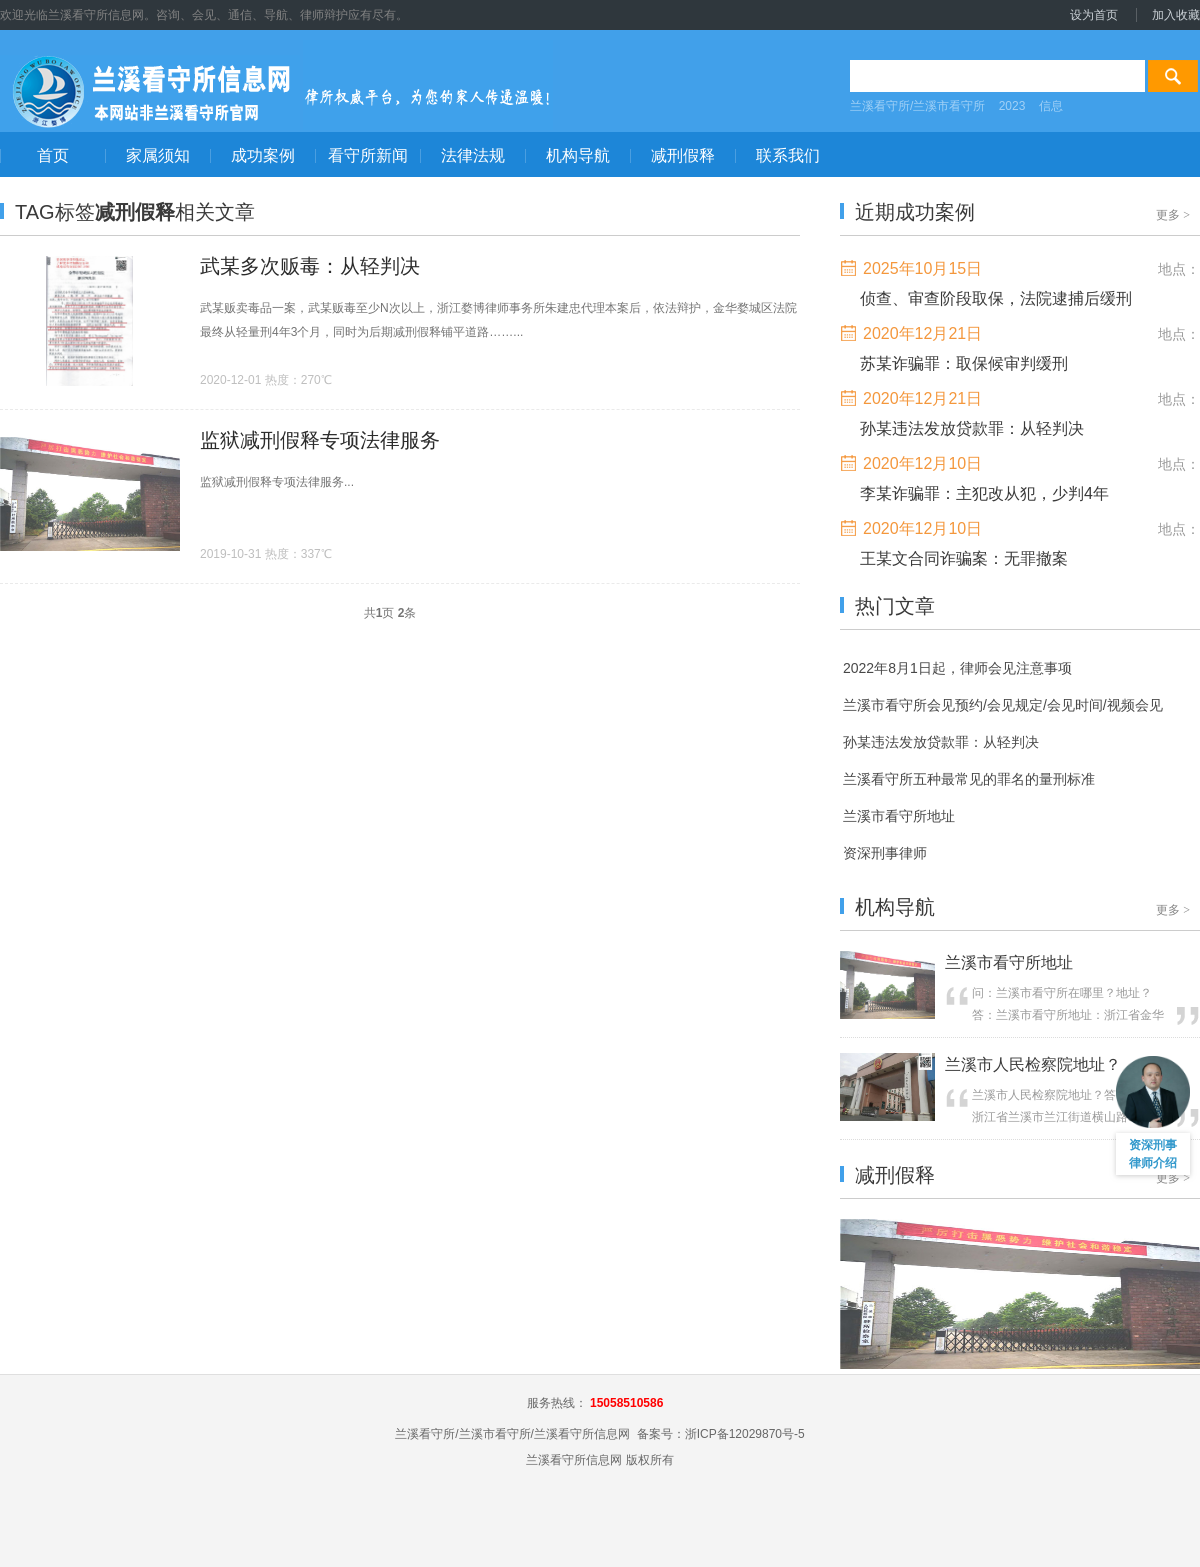  I want to click on 加入收藏, so click(1176, 15).